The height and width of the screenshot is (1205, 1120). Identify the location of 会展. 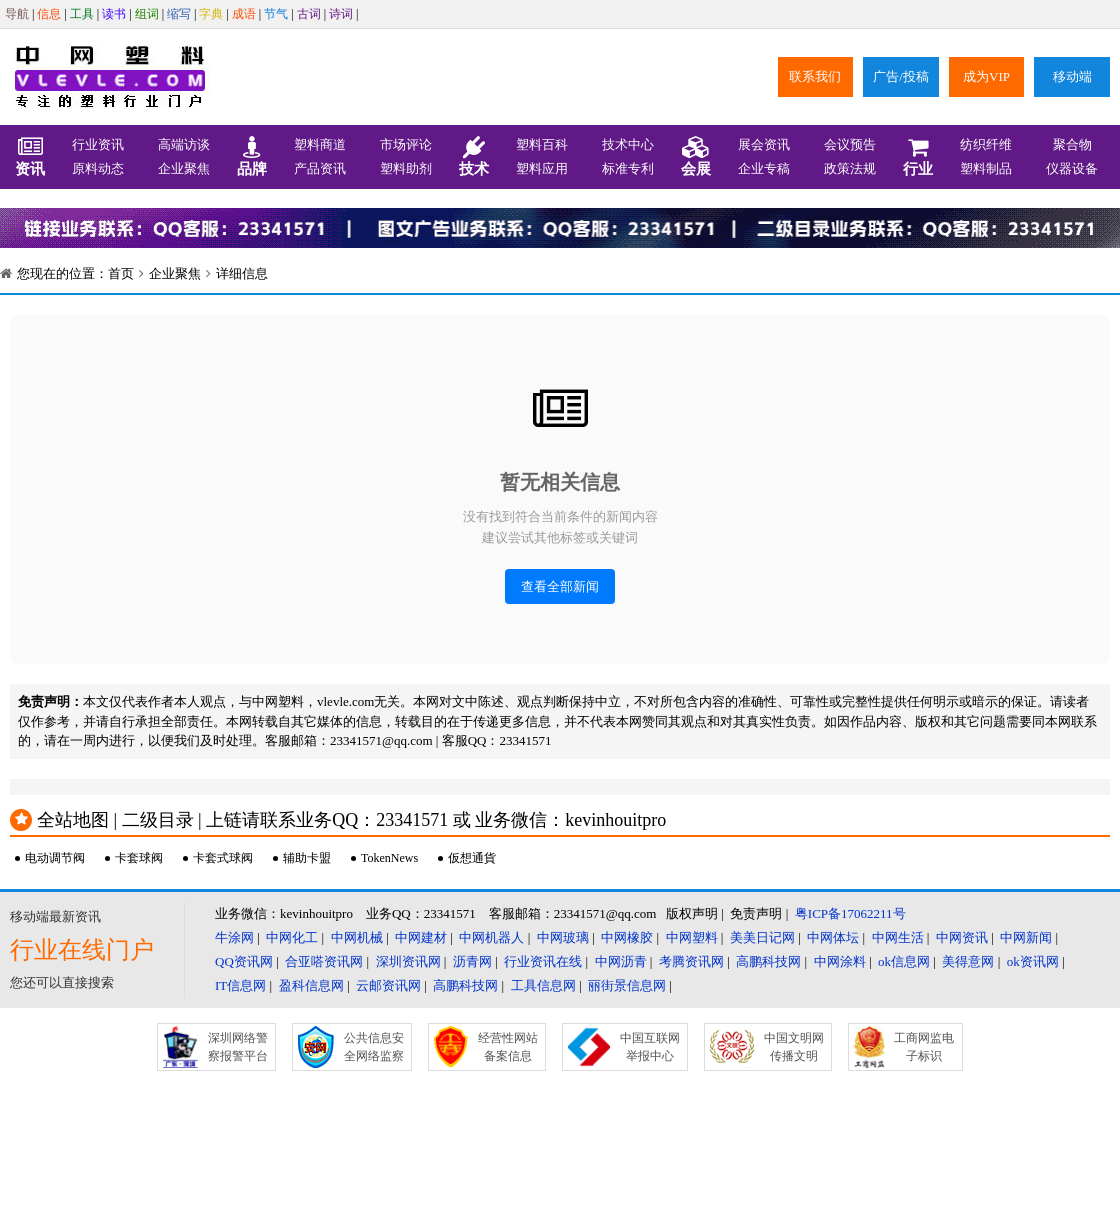
(696, 157).